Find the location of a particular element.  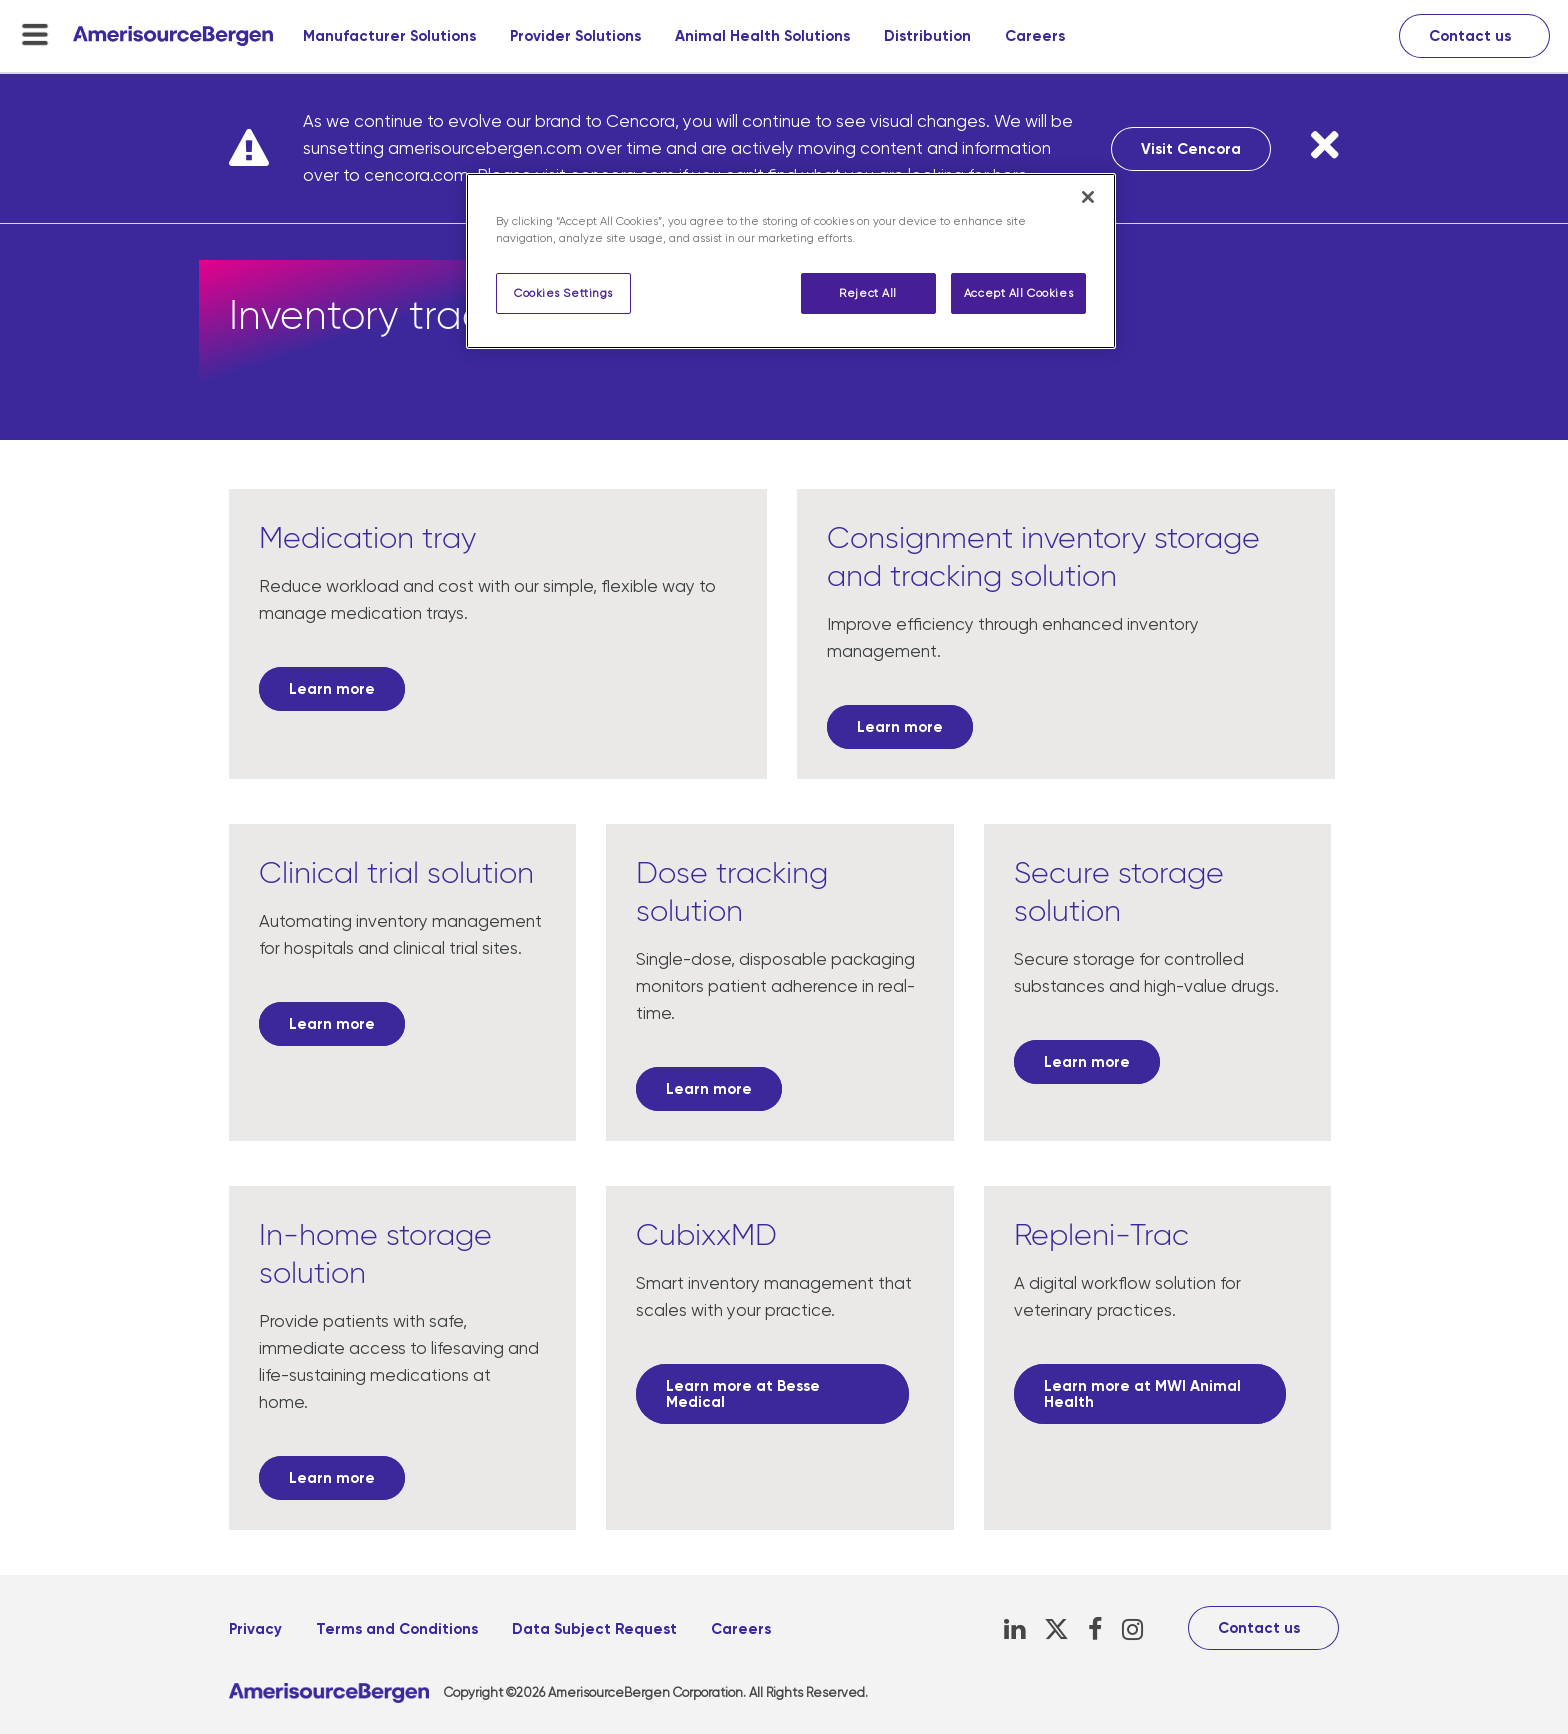

[LinkedIn, opens in a new tab] is located at coordinates (1014, 1629).